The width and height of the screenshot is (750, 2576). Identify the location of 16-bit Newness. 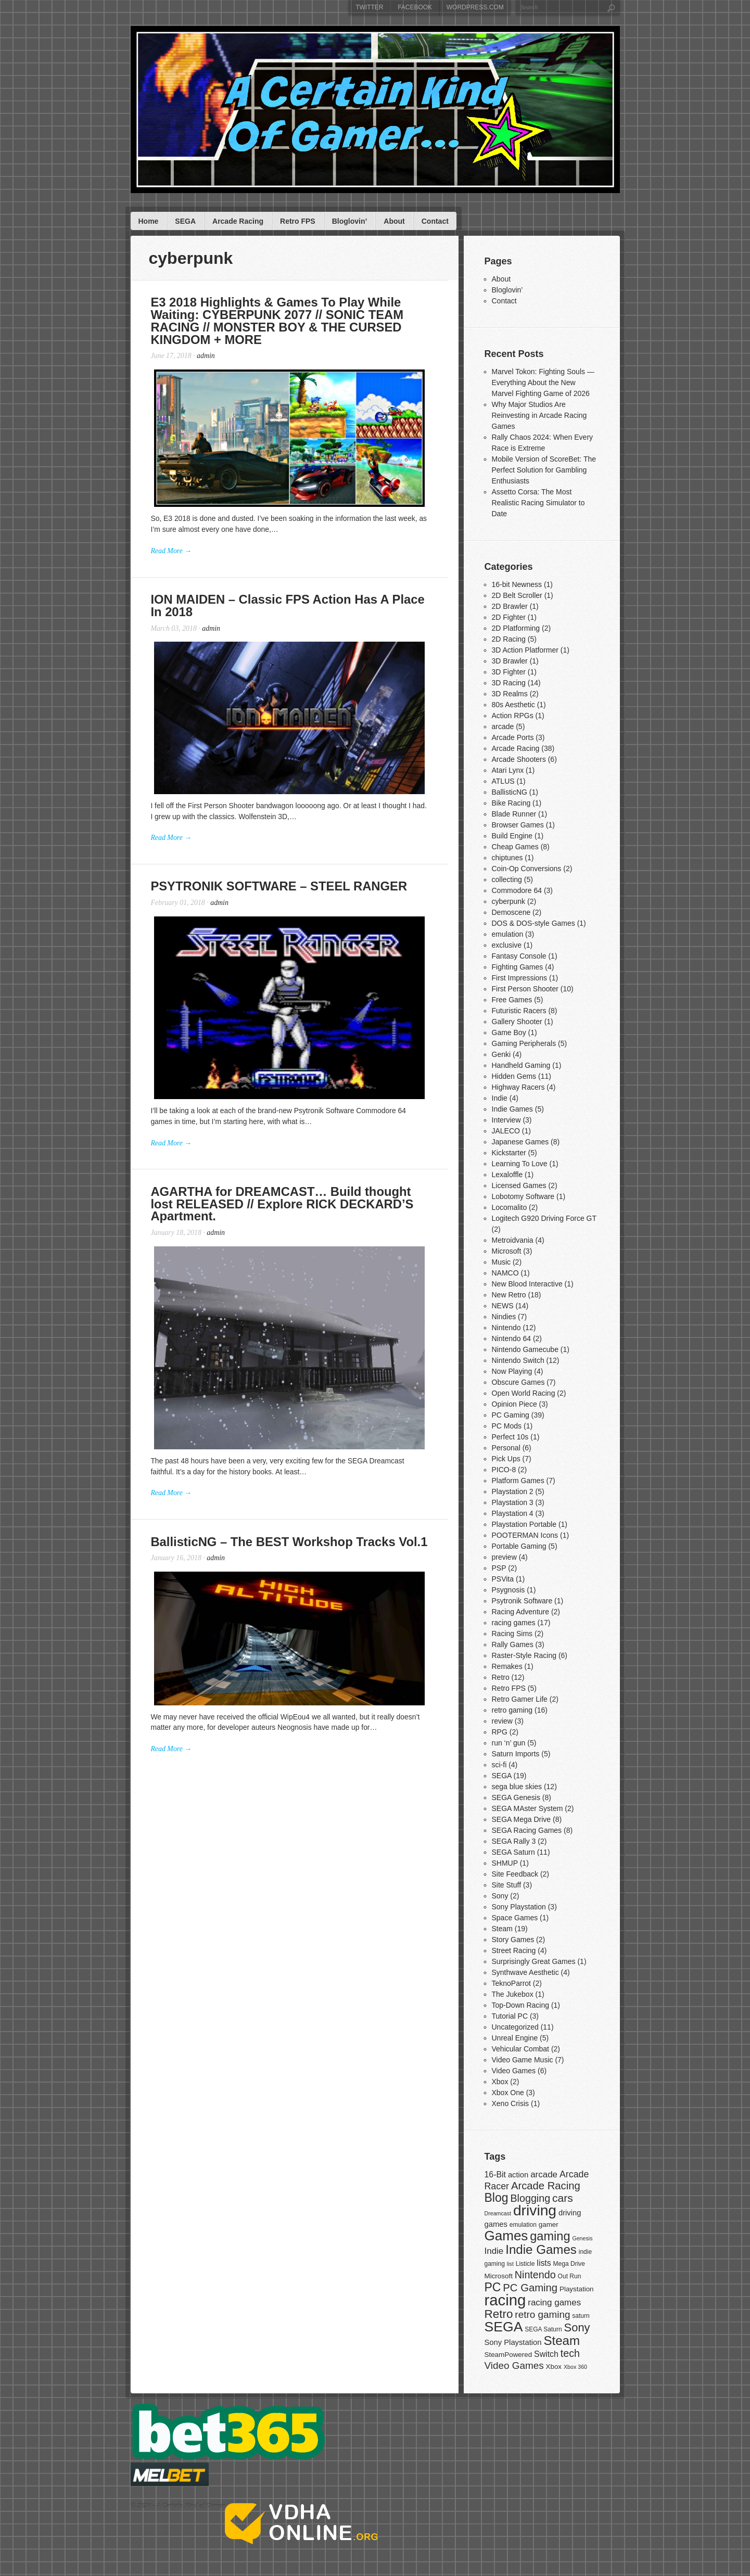
(517, 584).